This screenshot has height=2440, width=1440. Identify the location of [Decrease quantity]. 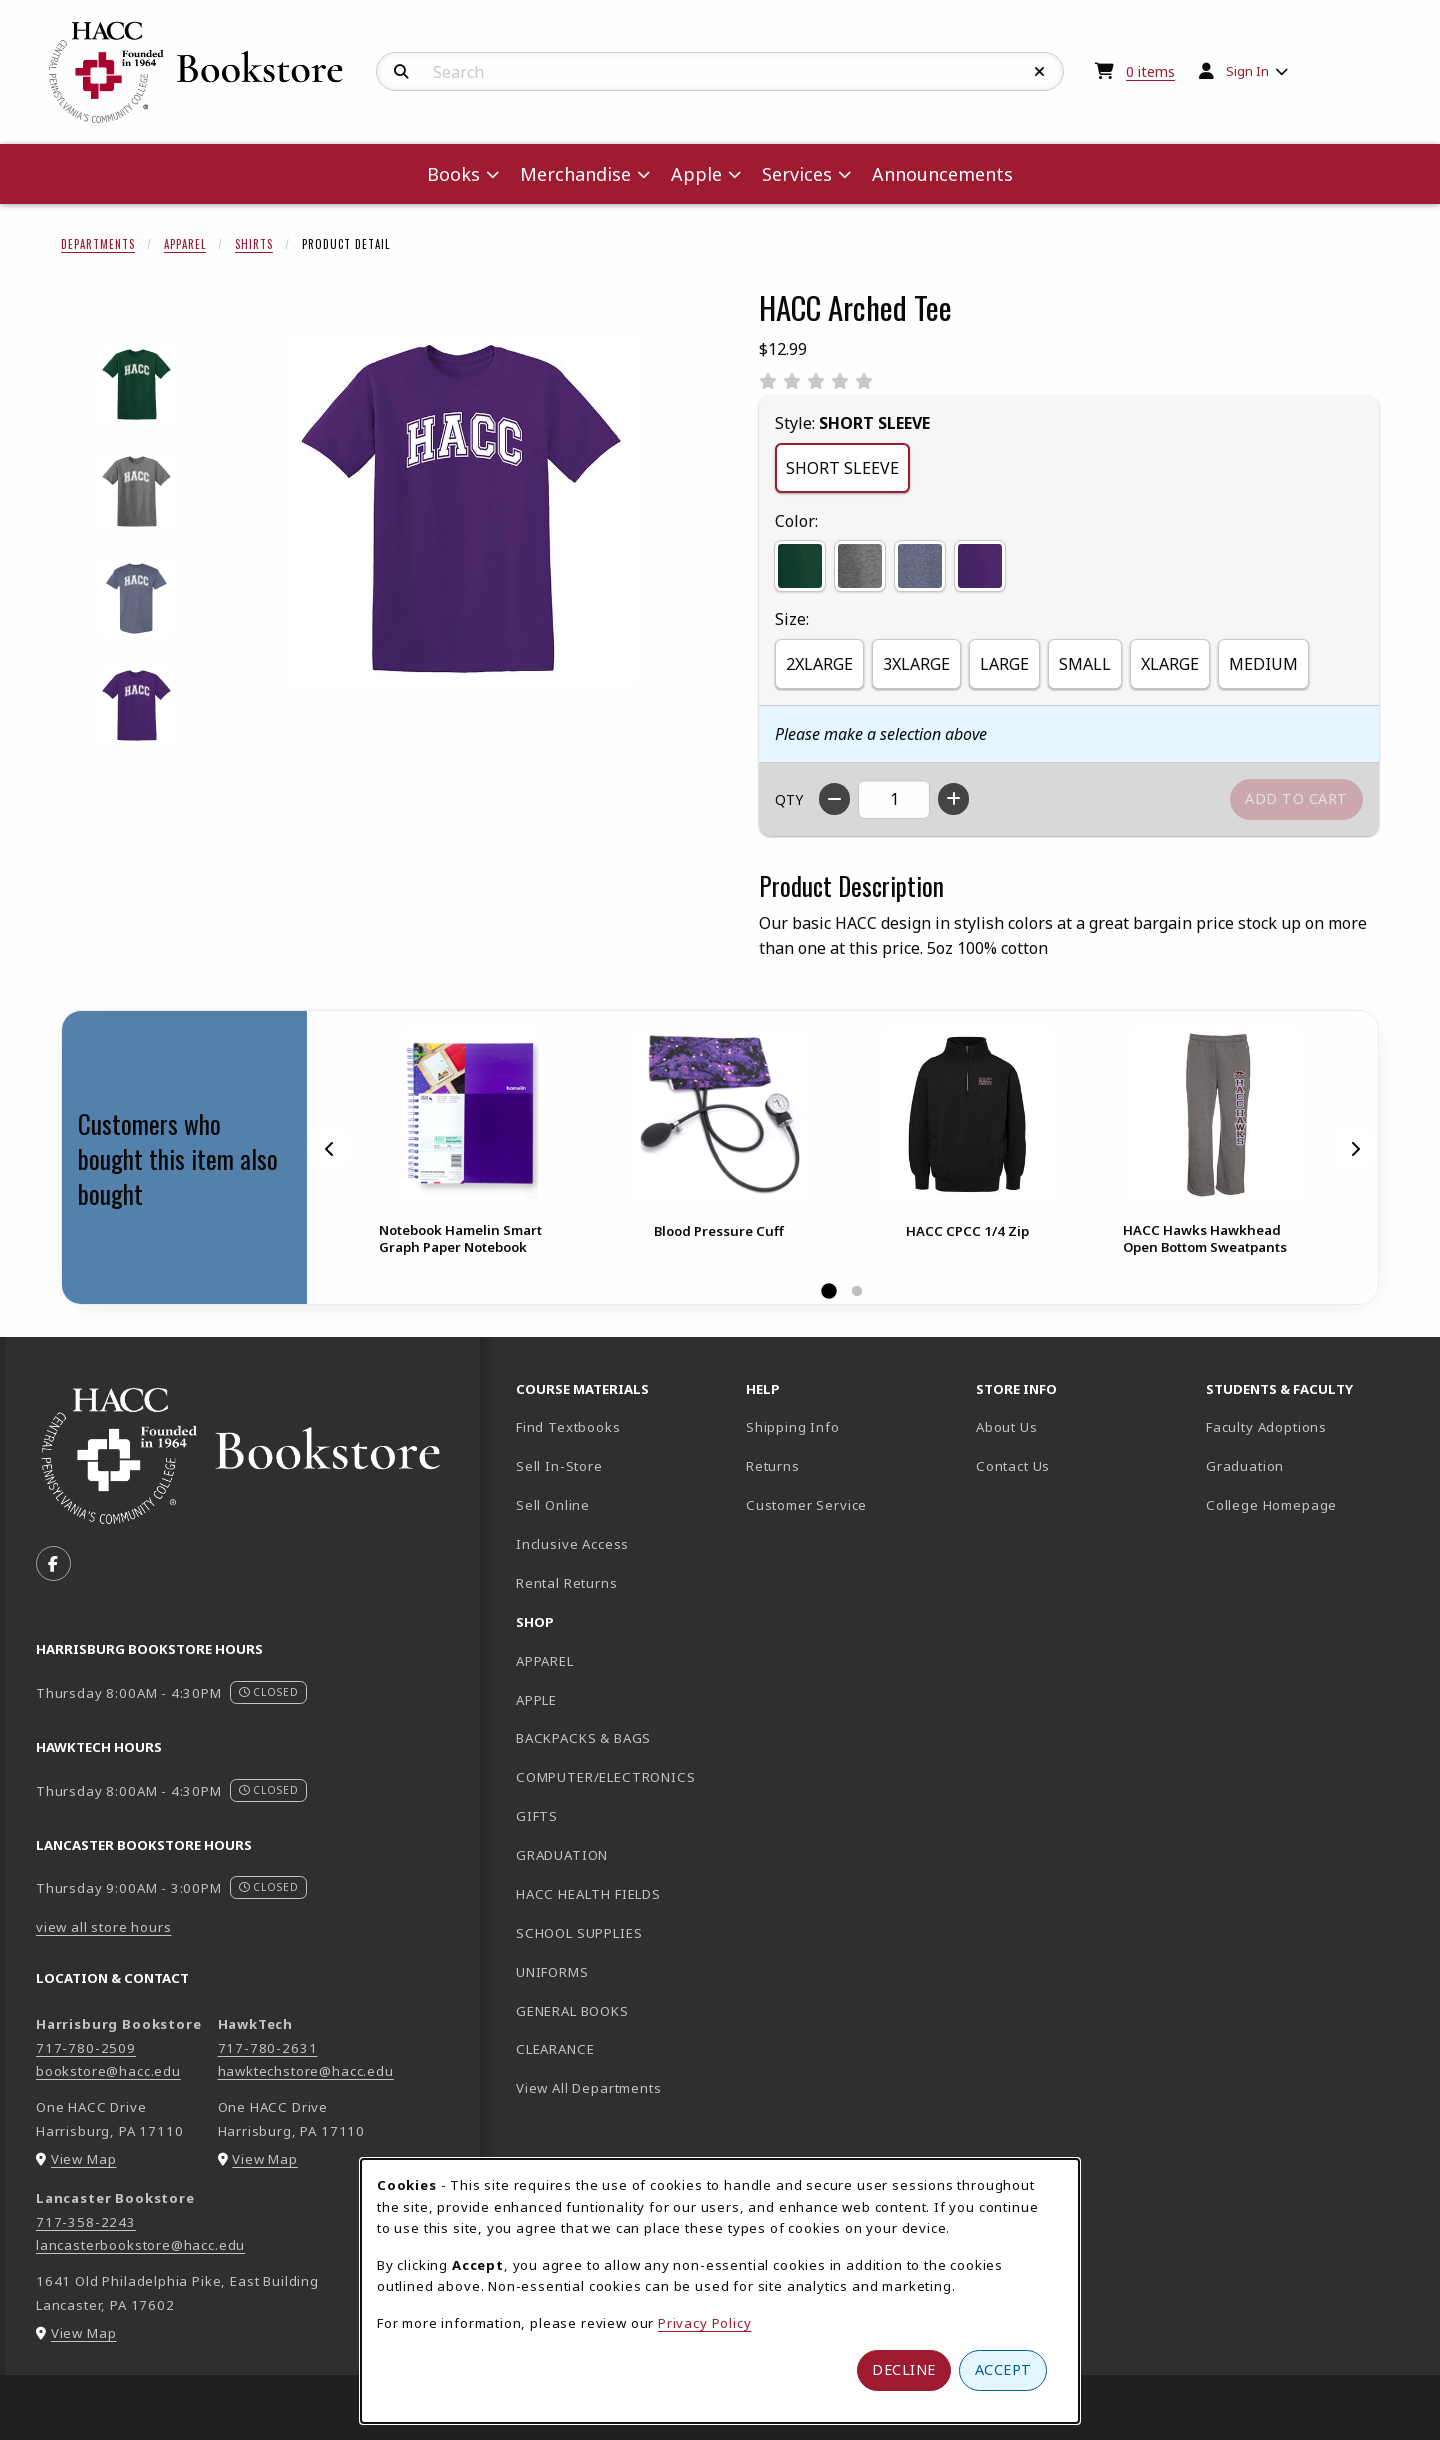
(834, 799).